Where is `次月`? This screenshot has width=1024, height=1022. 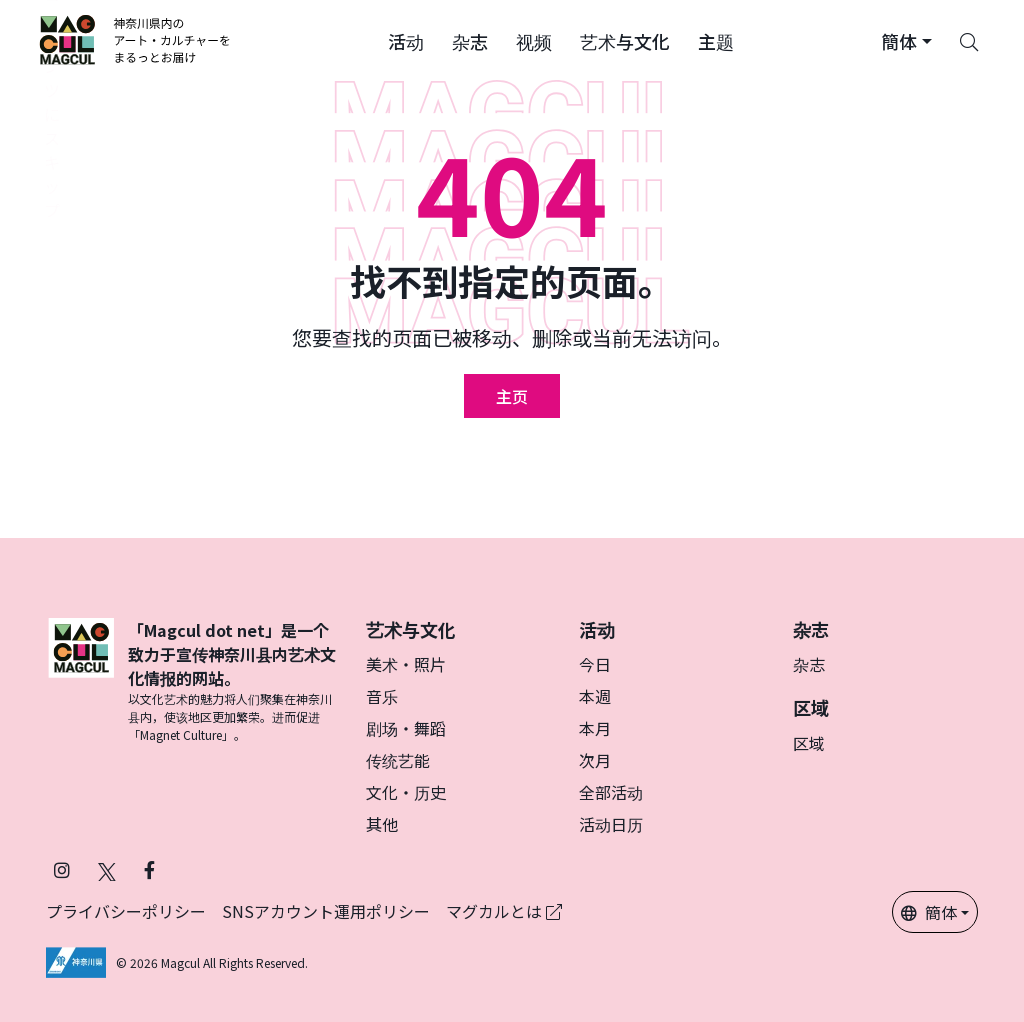
次月 is located at coordinates (595, 760).